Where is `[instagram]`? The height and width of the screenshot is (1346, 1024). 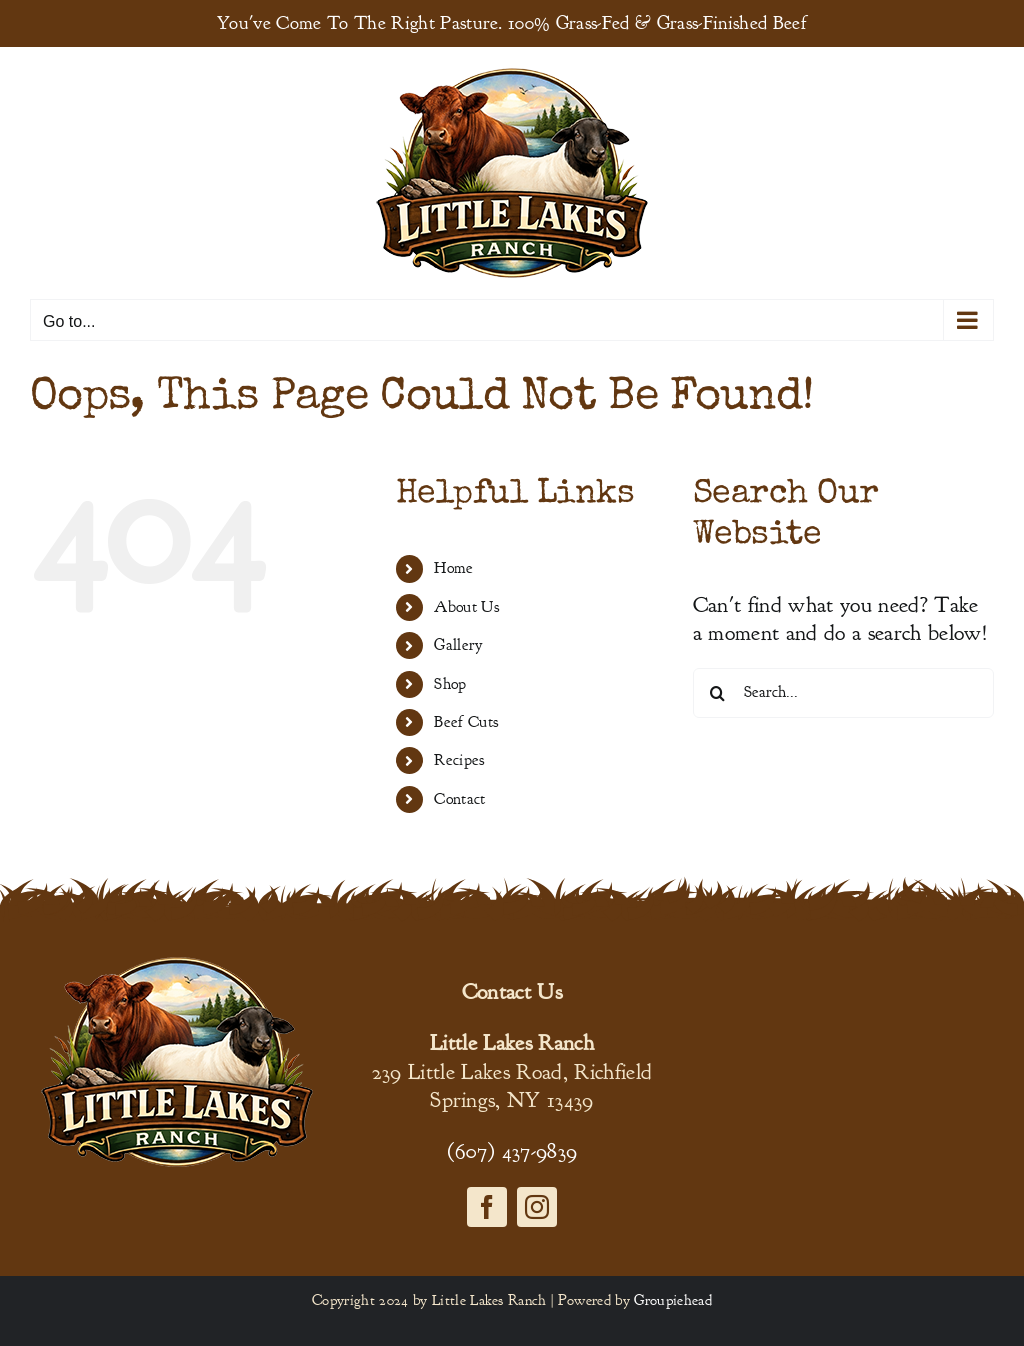
[instagram] is located at coordinates (537, 1207).